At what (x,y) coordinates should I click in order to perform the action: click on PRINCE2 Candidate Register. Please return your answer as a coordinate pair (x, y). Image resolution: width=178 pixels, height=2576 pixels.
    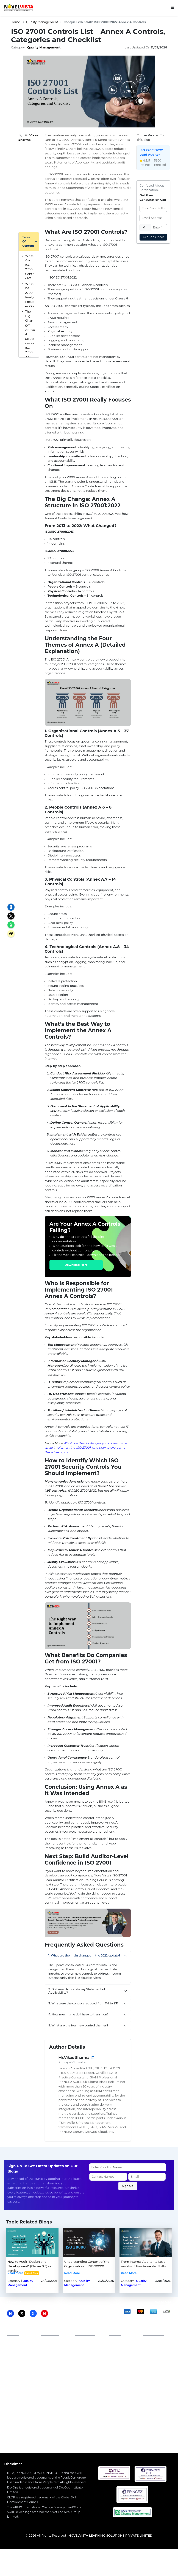
    Looking at the image, I should click on (119, 2368).